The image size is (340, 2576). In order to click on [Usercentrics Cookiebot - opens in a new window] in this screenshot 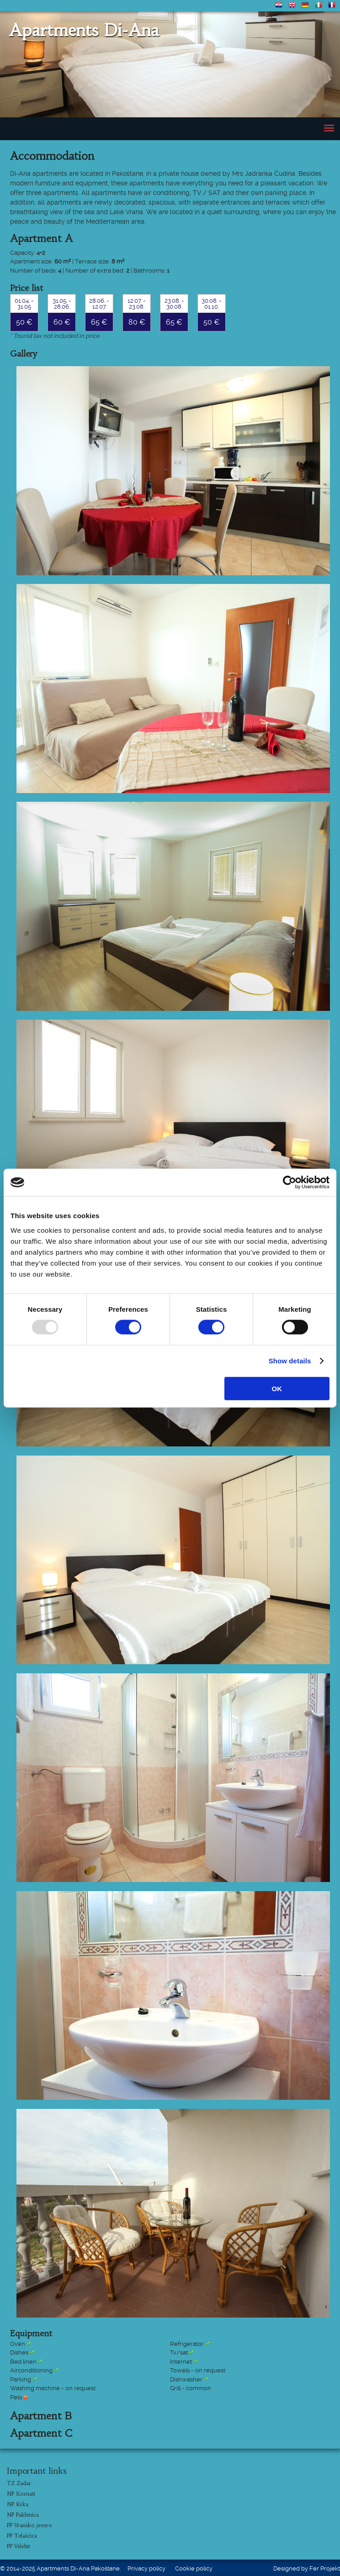, I will do `click(289, 1182)`.